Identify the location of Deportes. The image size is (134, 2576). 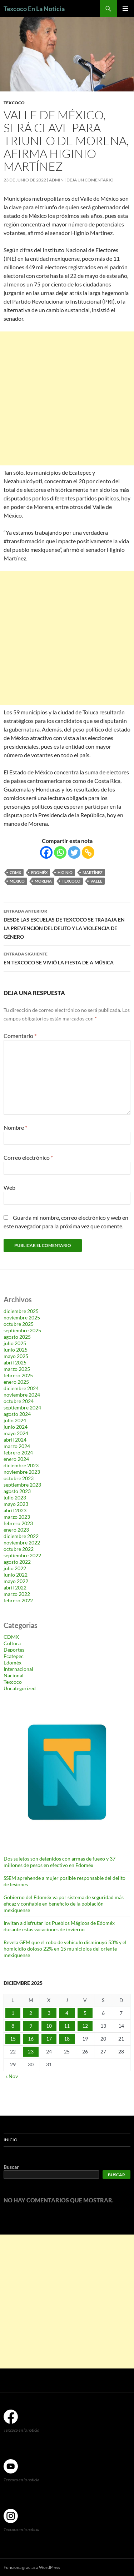
(14, 1650).